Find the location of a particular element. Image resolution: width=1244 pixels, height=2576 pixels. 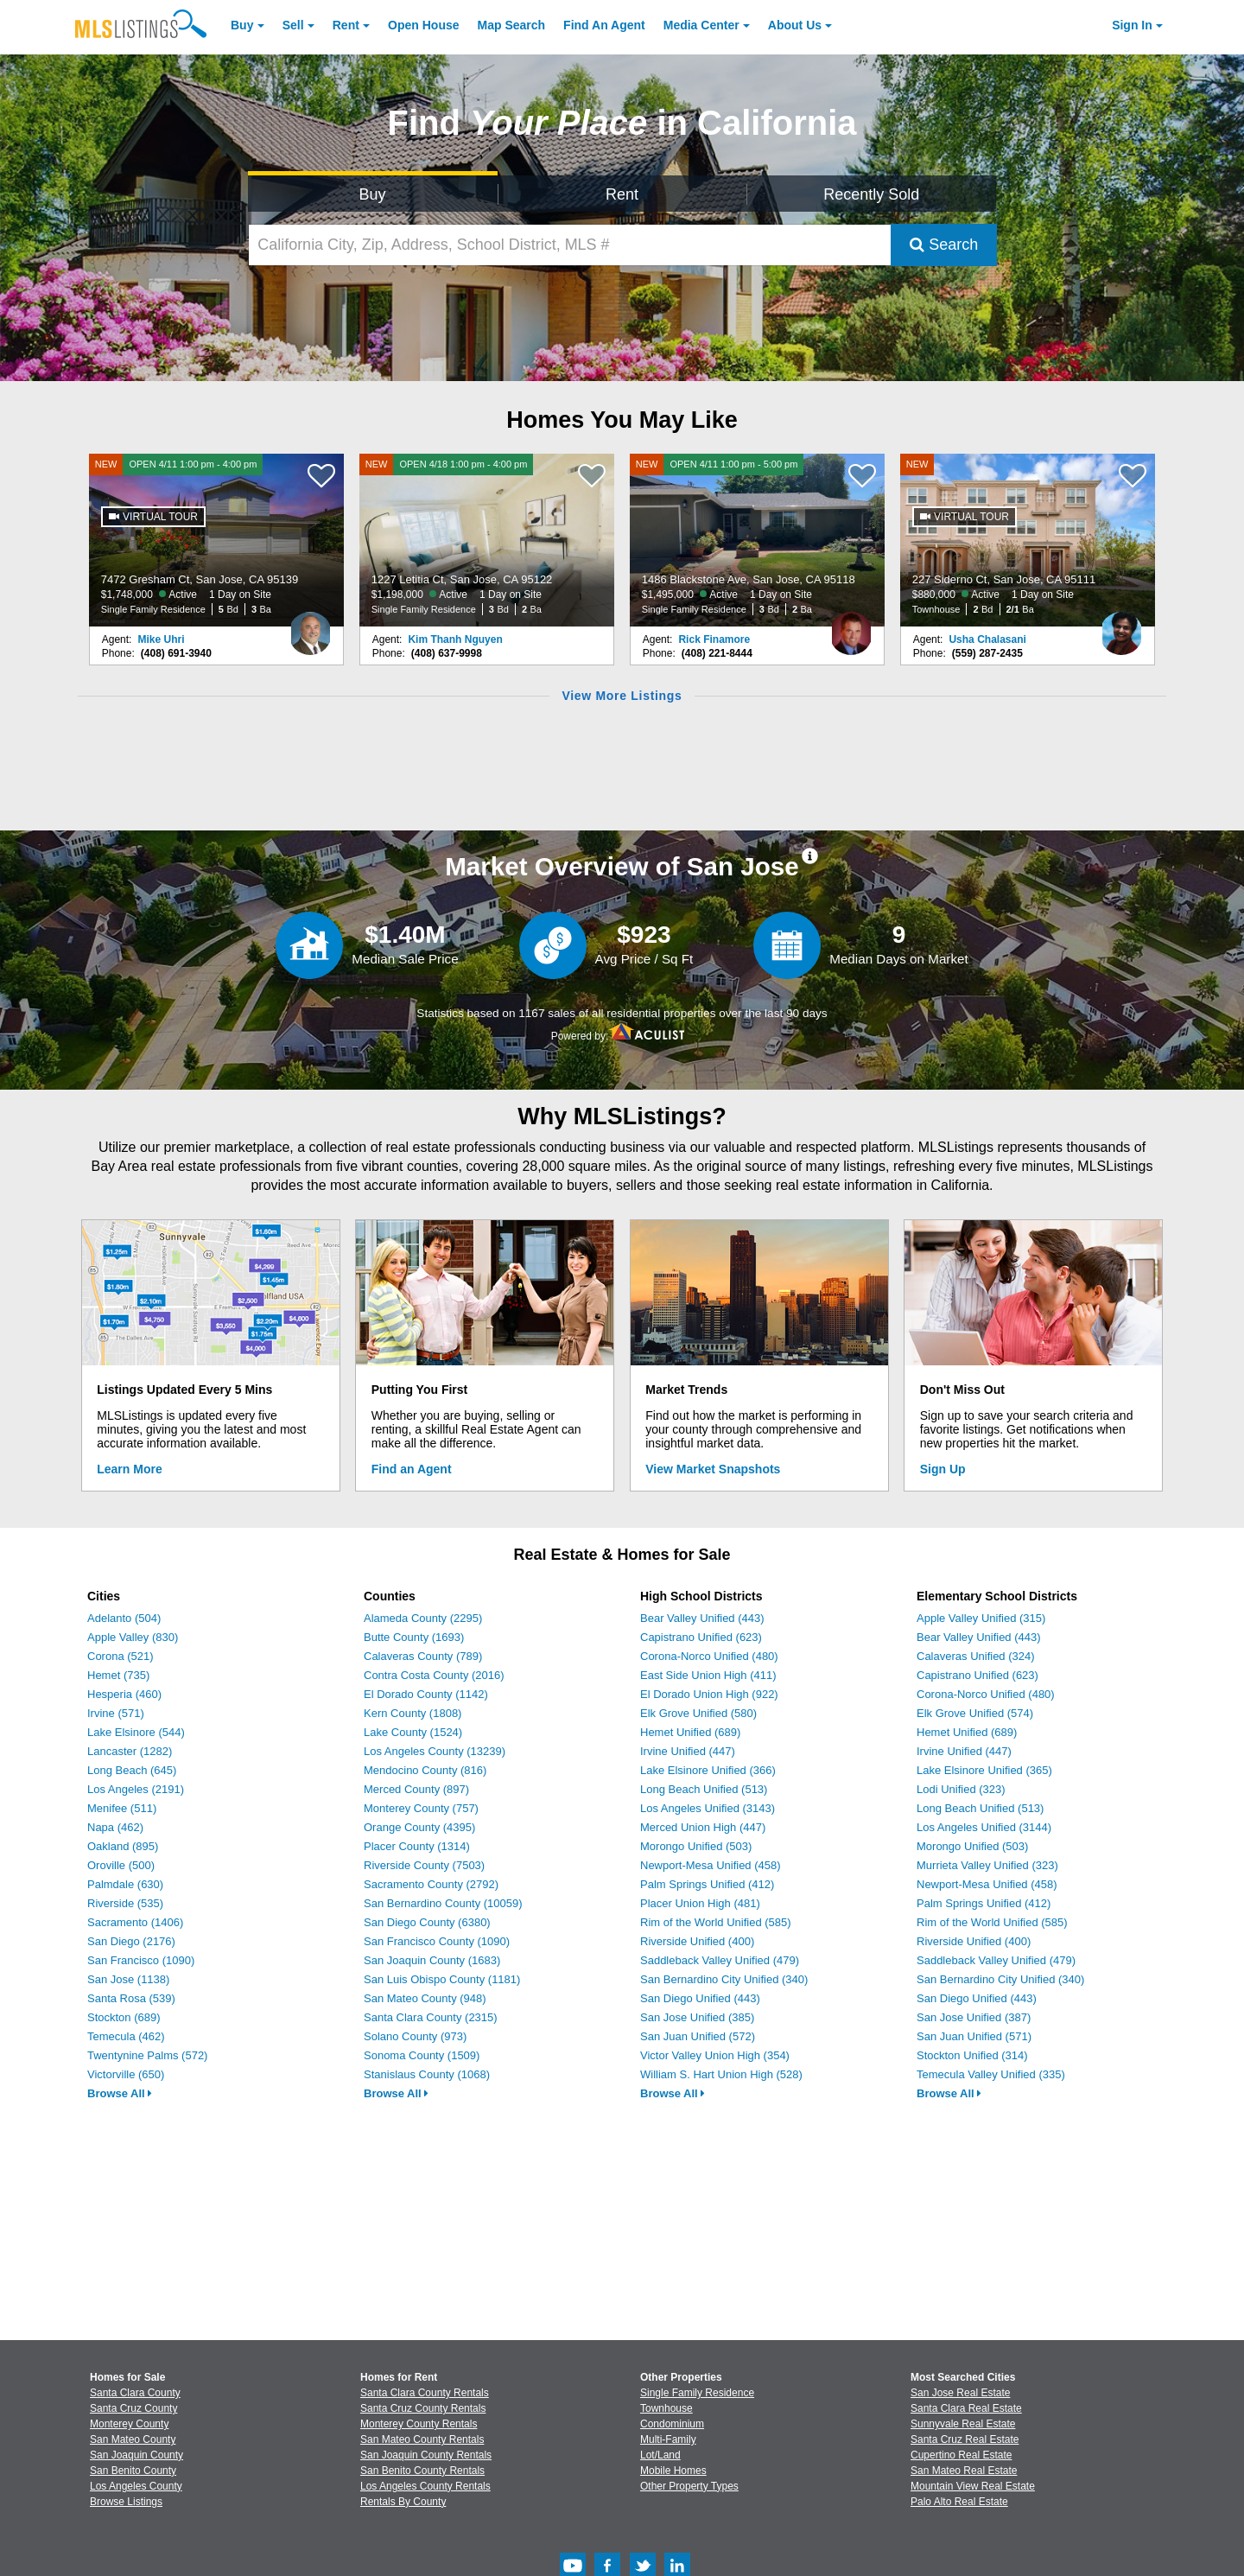

San Diego (2176) is located at coordinates (131, 1941).